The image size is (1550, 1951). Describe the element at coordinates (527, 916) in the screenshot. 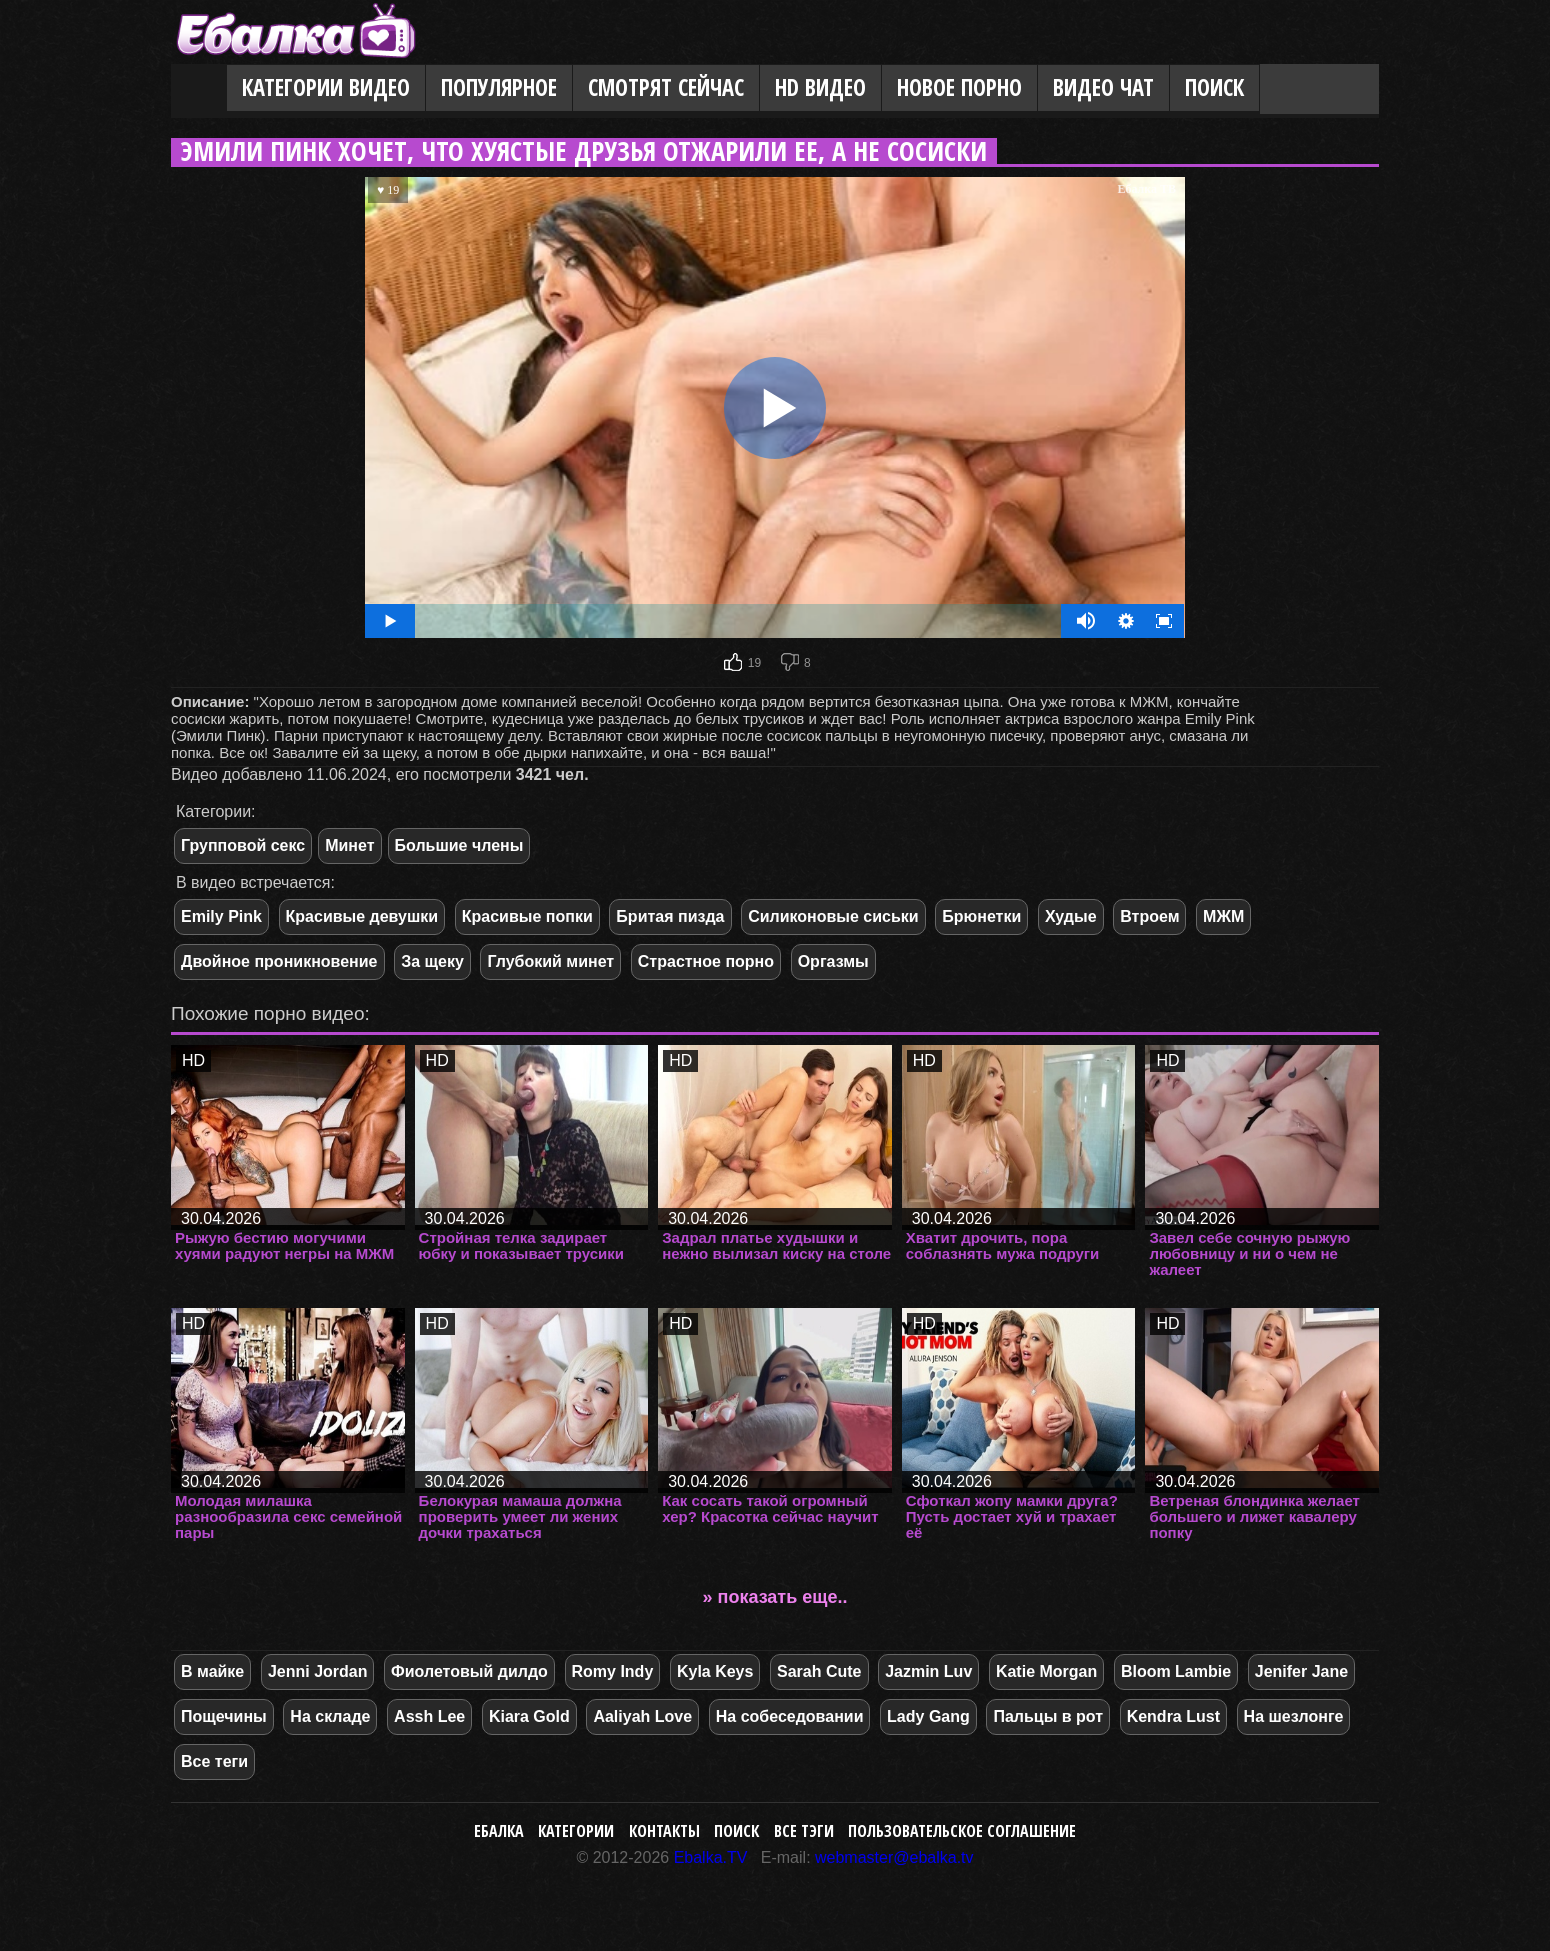

I see `Красивые попки` at that location.